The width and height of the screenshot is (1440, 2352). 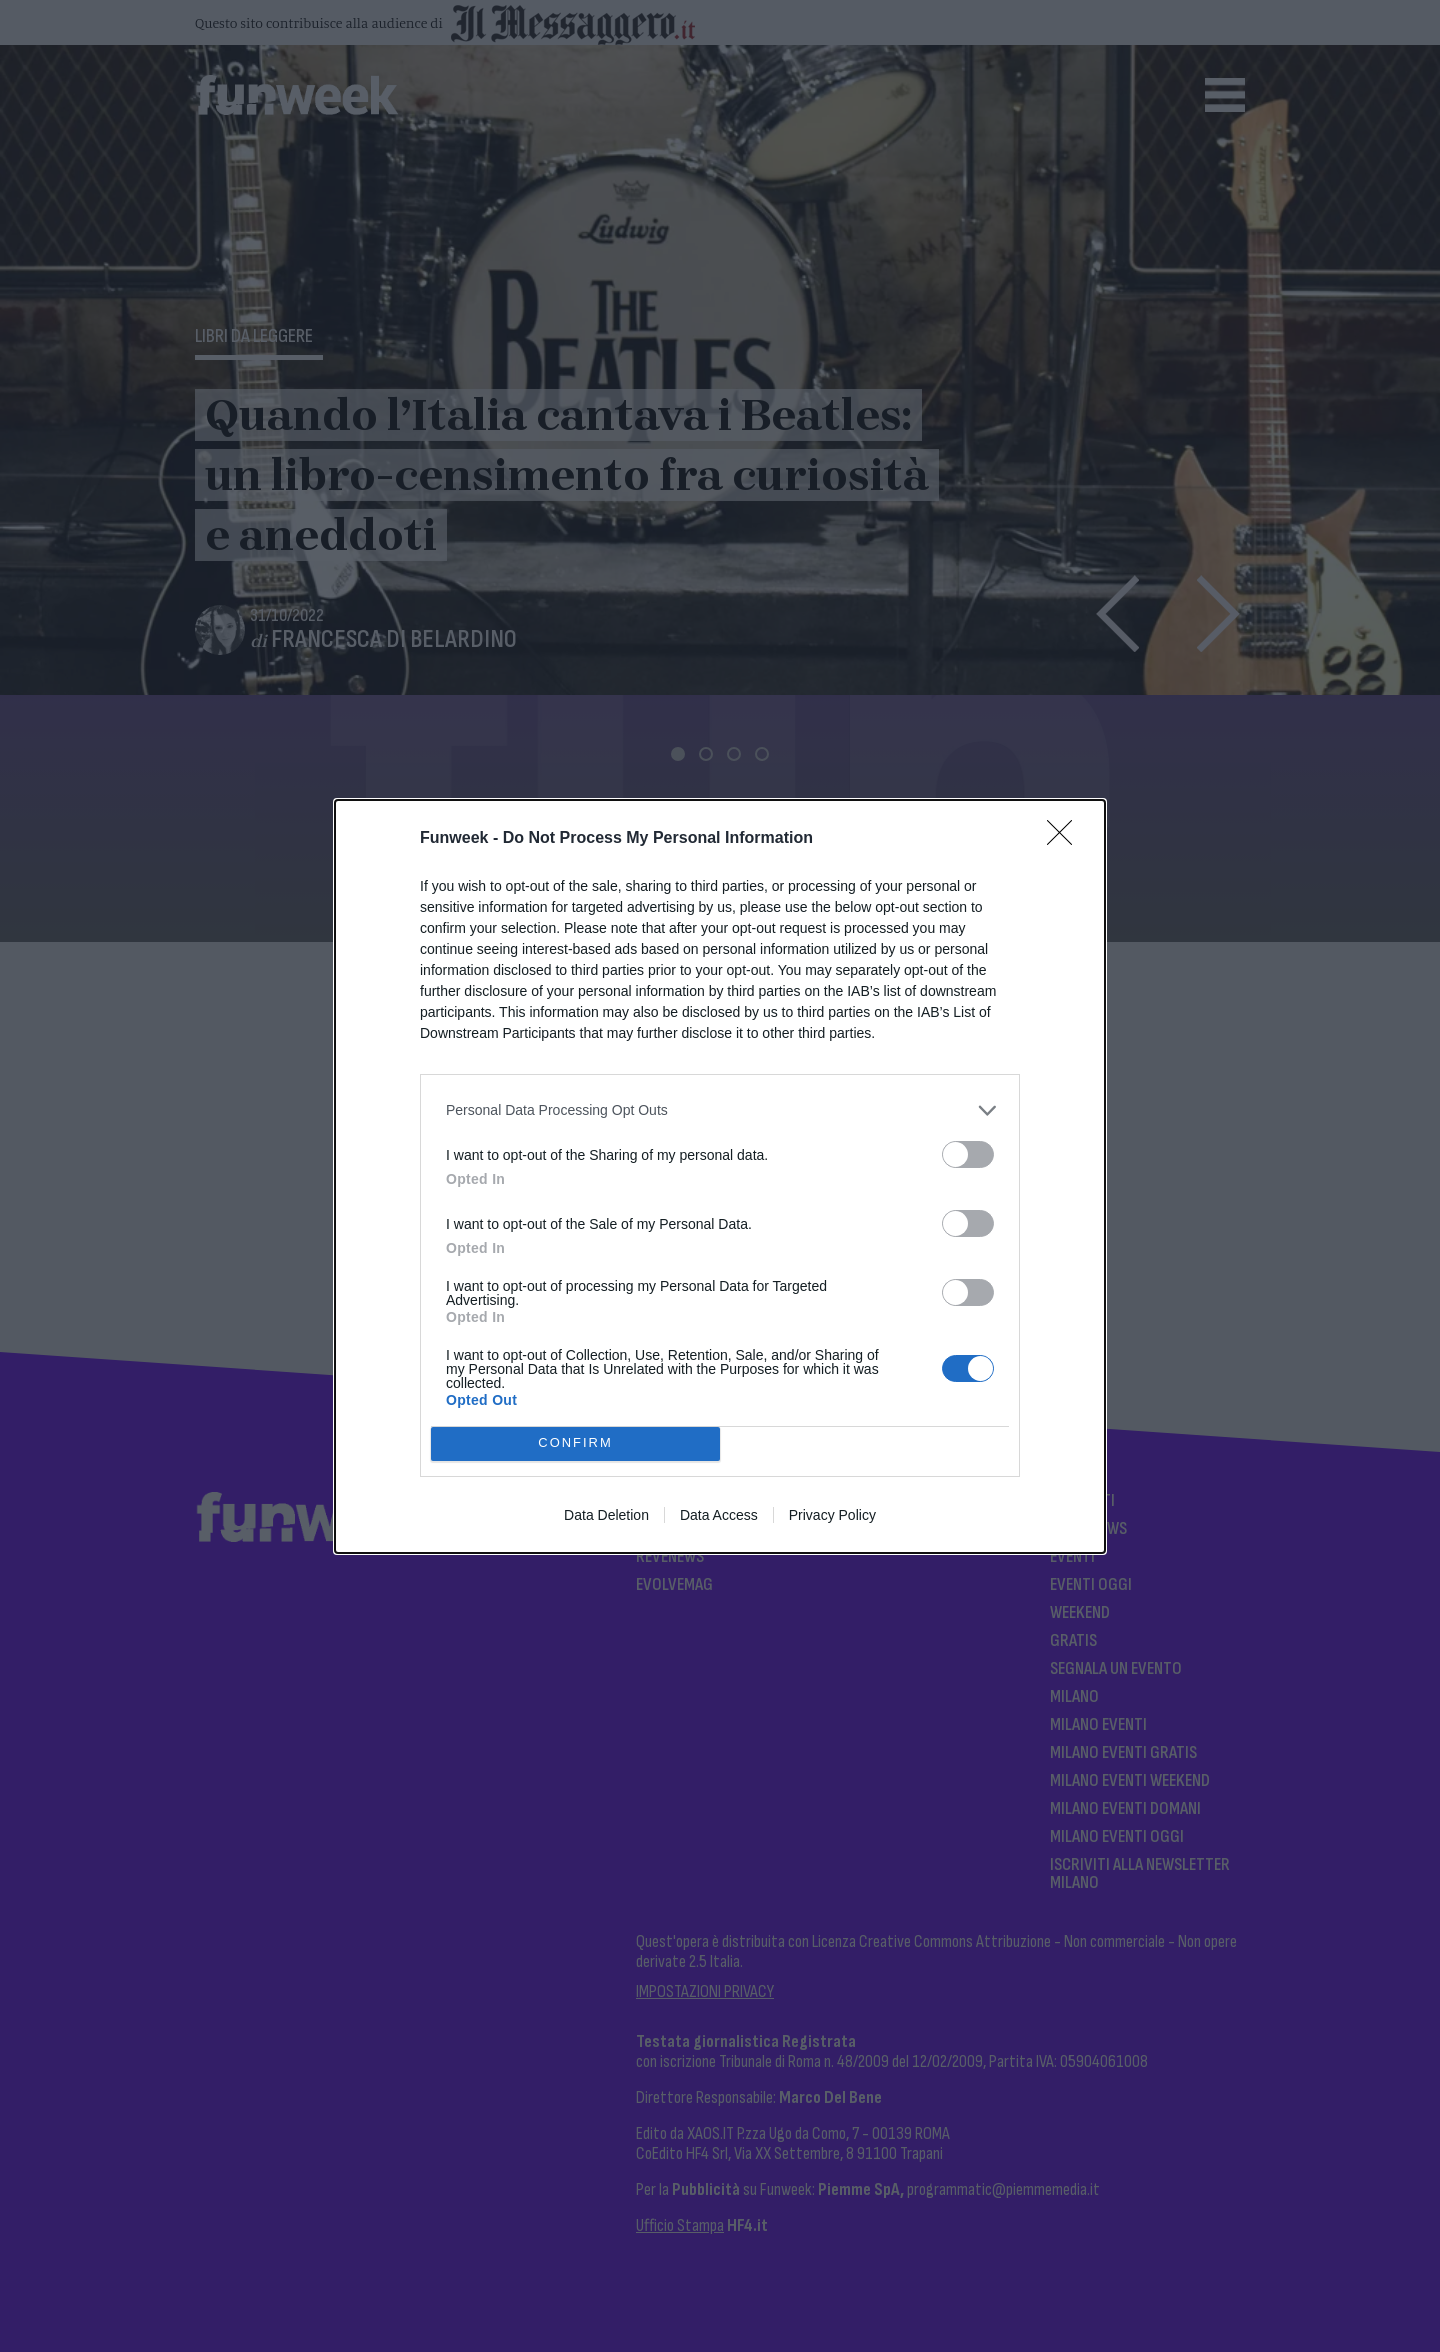 I want to click on [Close], so click(x=1066, y=839).